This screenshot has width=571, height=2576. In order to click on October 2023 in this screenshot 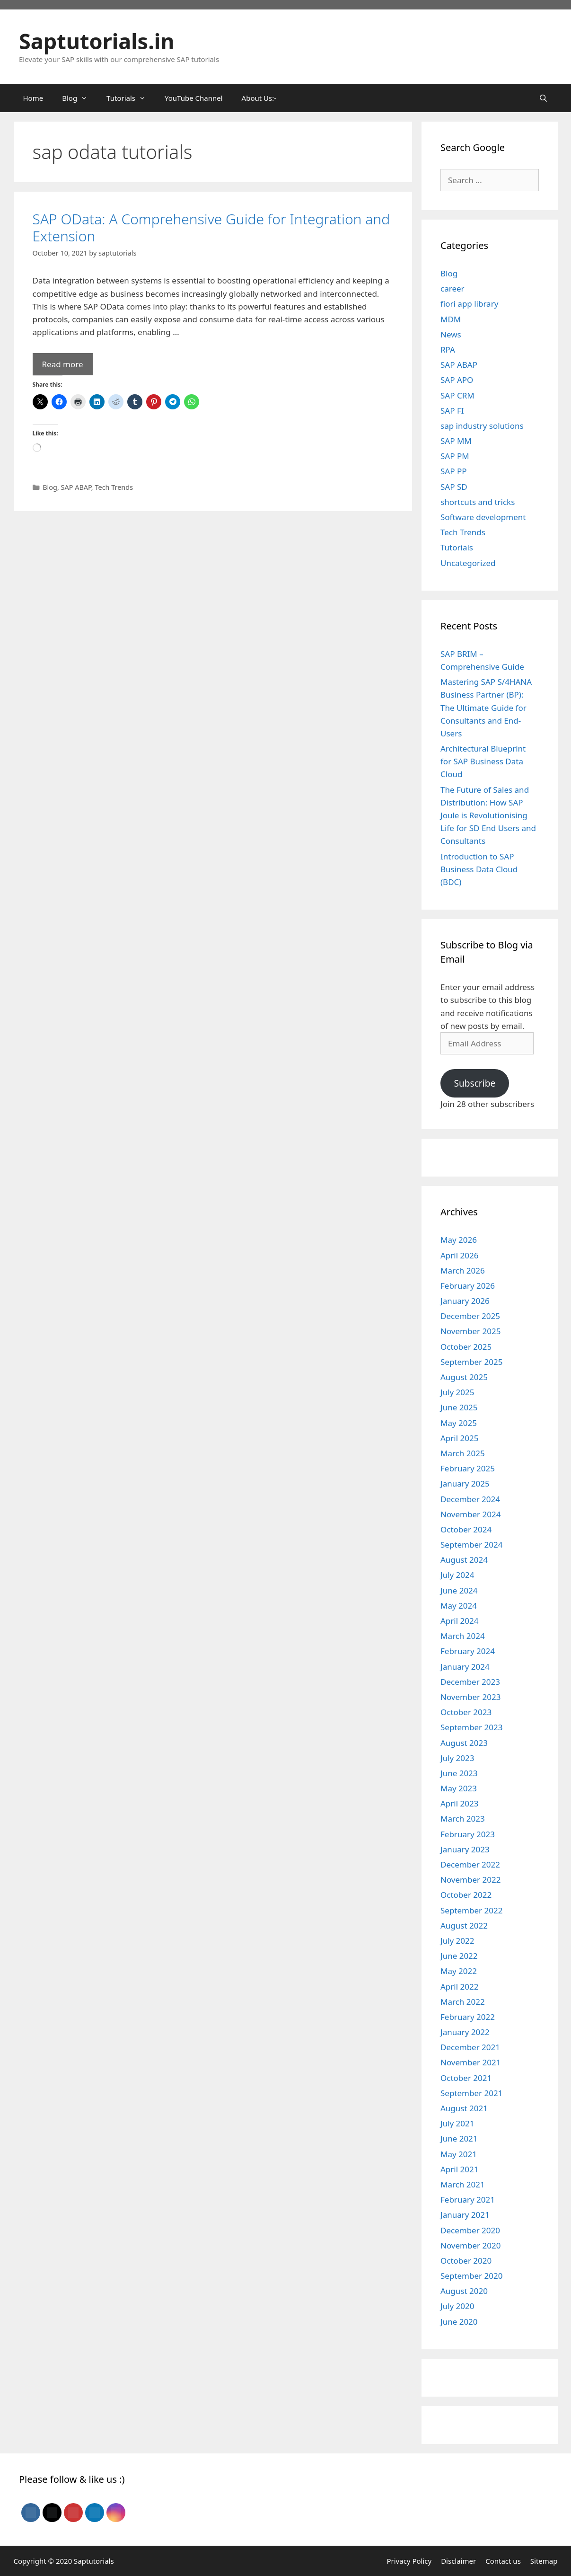, I will do `click(466, 1712)`.